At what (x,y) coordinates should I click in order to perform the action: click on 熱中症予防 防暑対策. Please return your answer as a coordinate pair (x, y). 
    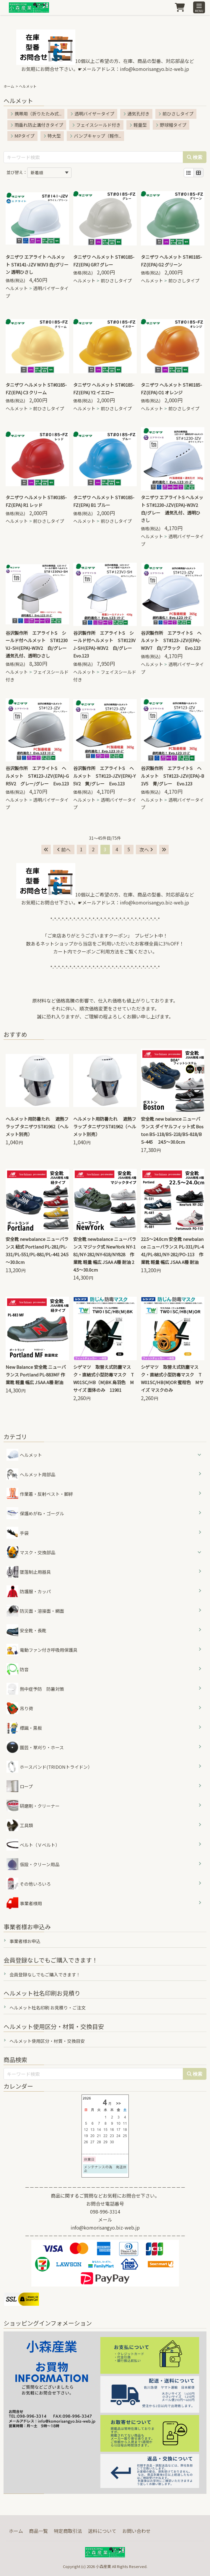
    Looking at the image, I should click on (35, 1689).